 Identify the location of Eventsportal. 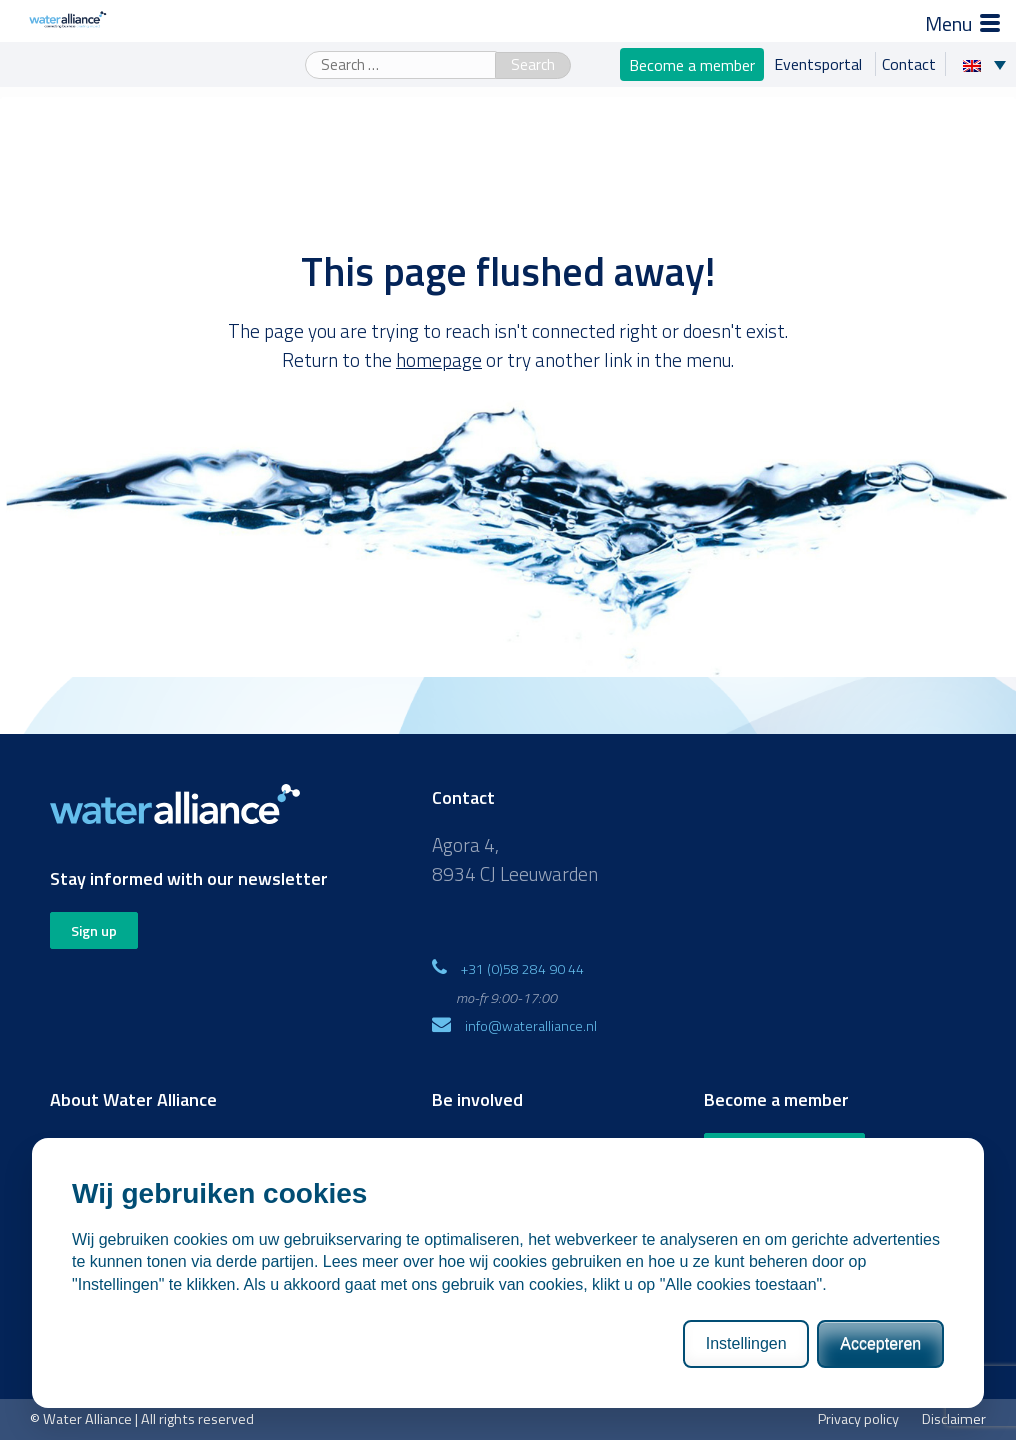
(820, 64).